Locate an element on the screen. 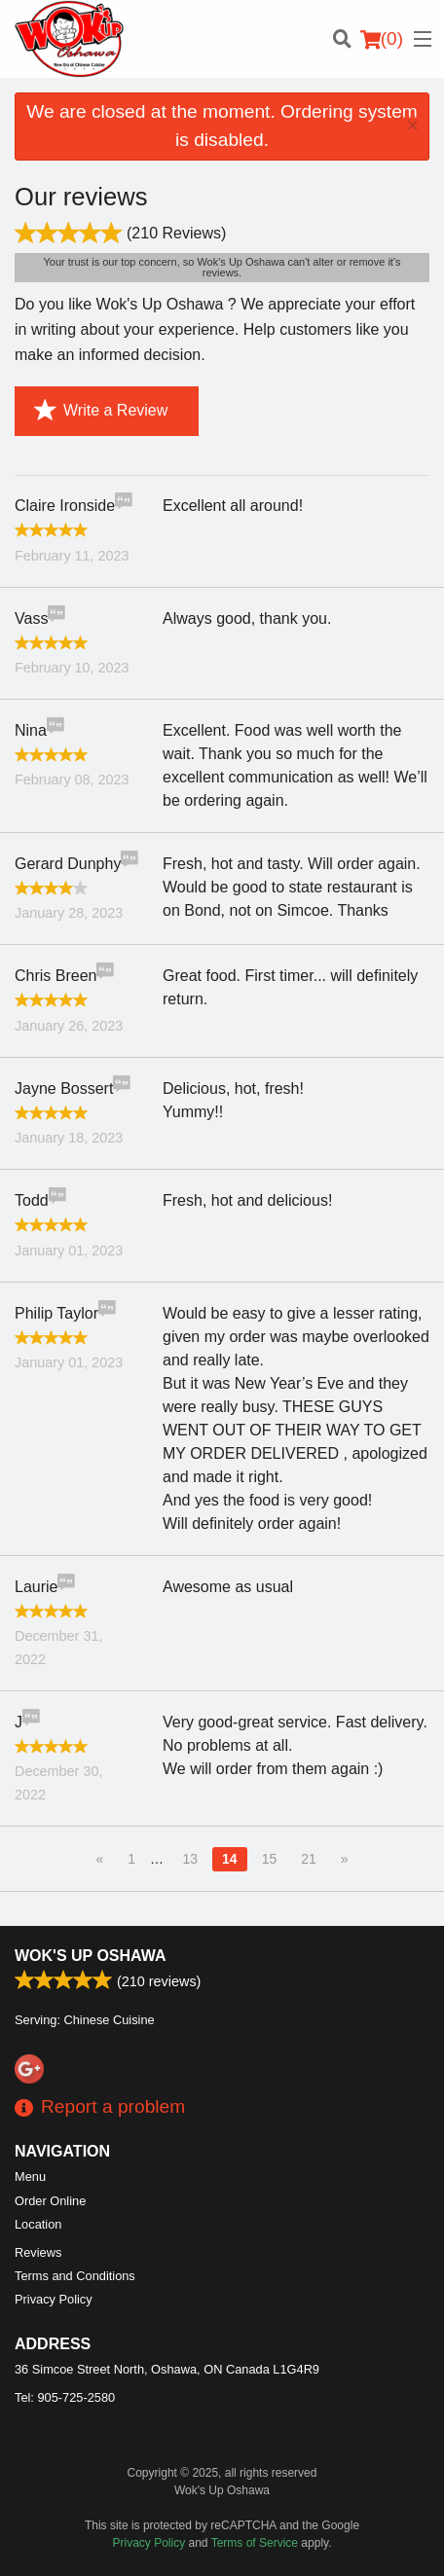  Order Online is located at coordinates (50, 2201).